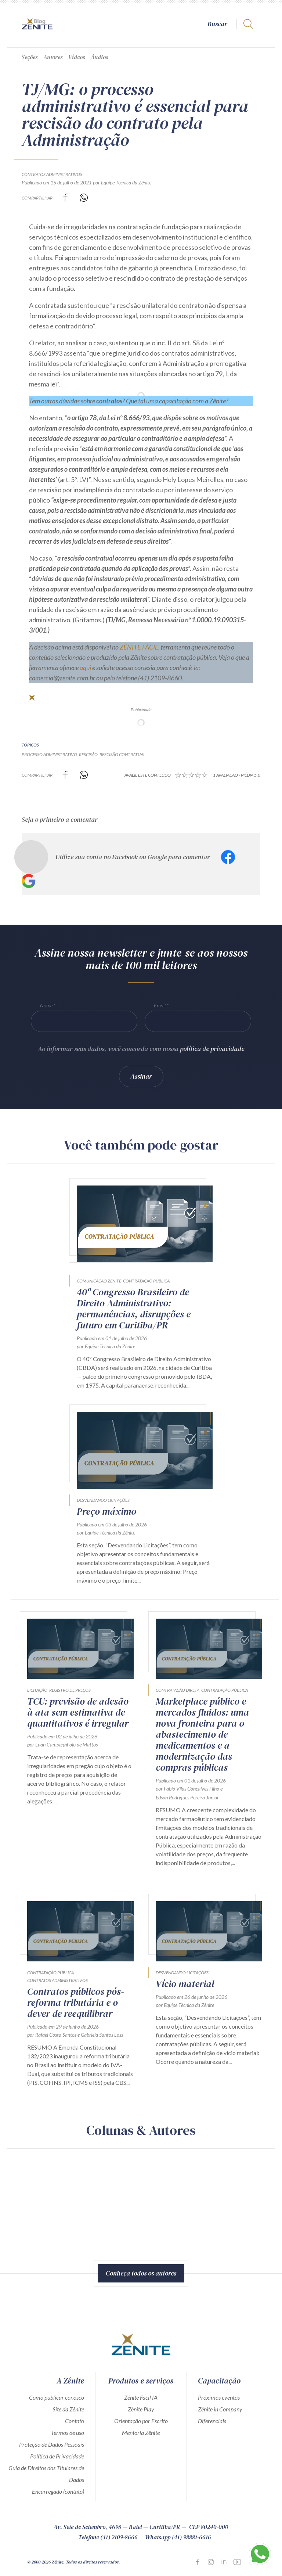 The height and width of the screenshot is (2576, 282). I want to click on Vídeos, so click(76, 57).